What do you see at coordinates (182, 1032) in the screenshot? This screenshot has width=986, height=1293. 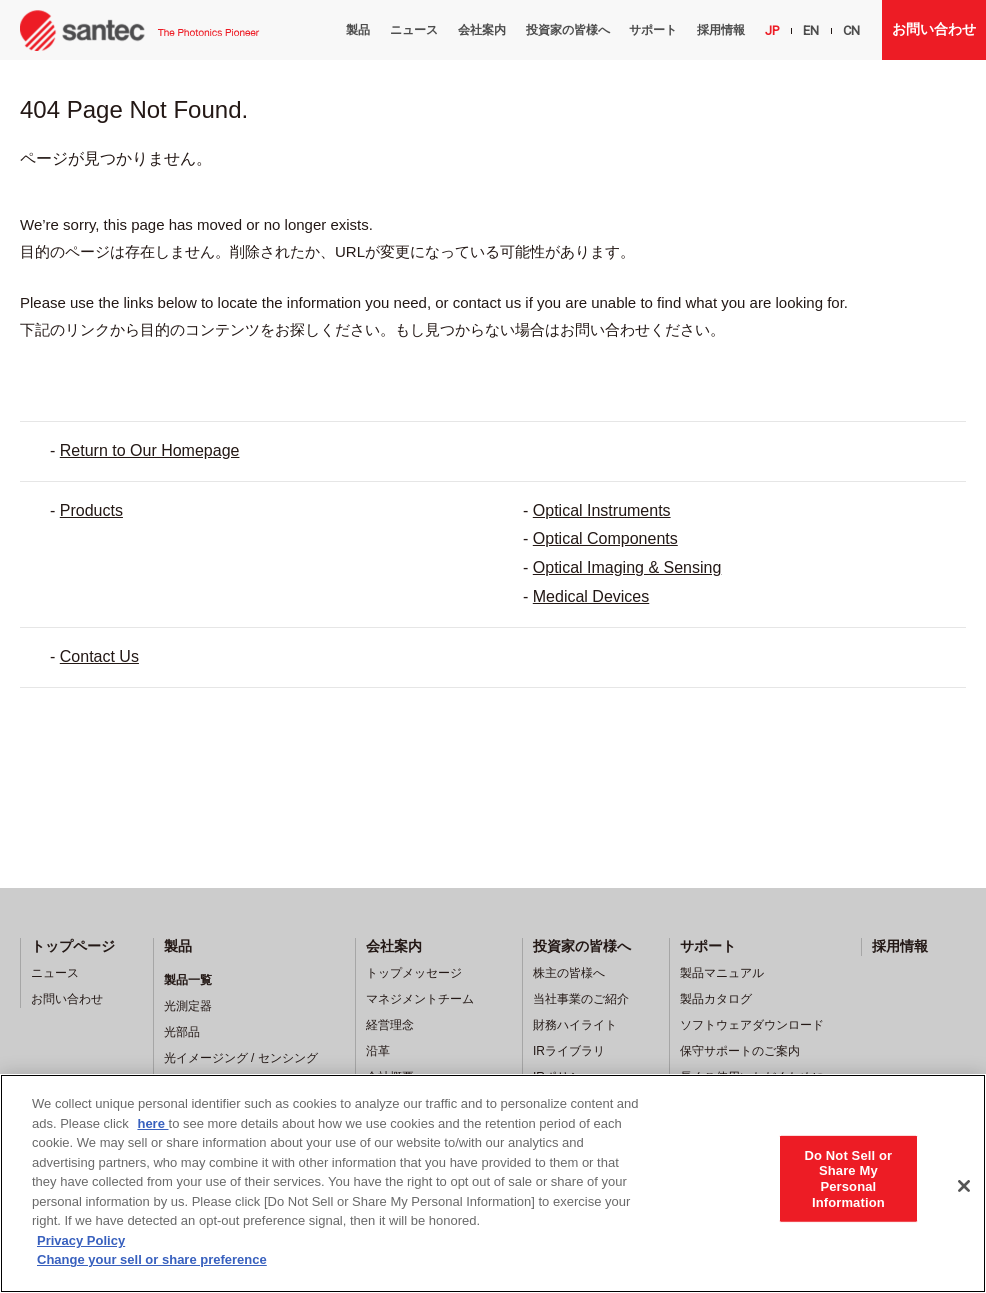 I see `光部品` at bounding box center [182, 1032].